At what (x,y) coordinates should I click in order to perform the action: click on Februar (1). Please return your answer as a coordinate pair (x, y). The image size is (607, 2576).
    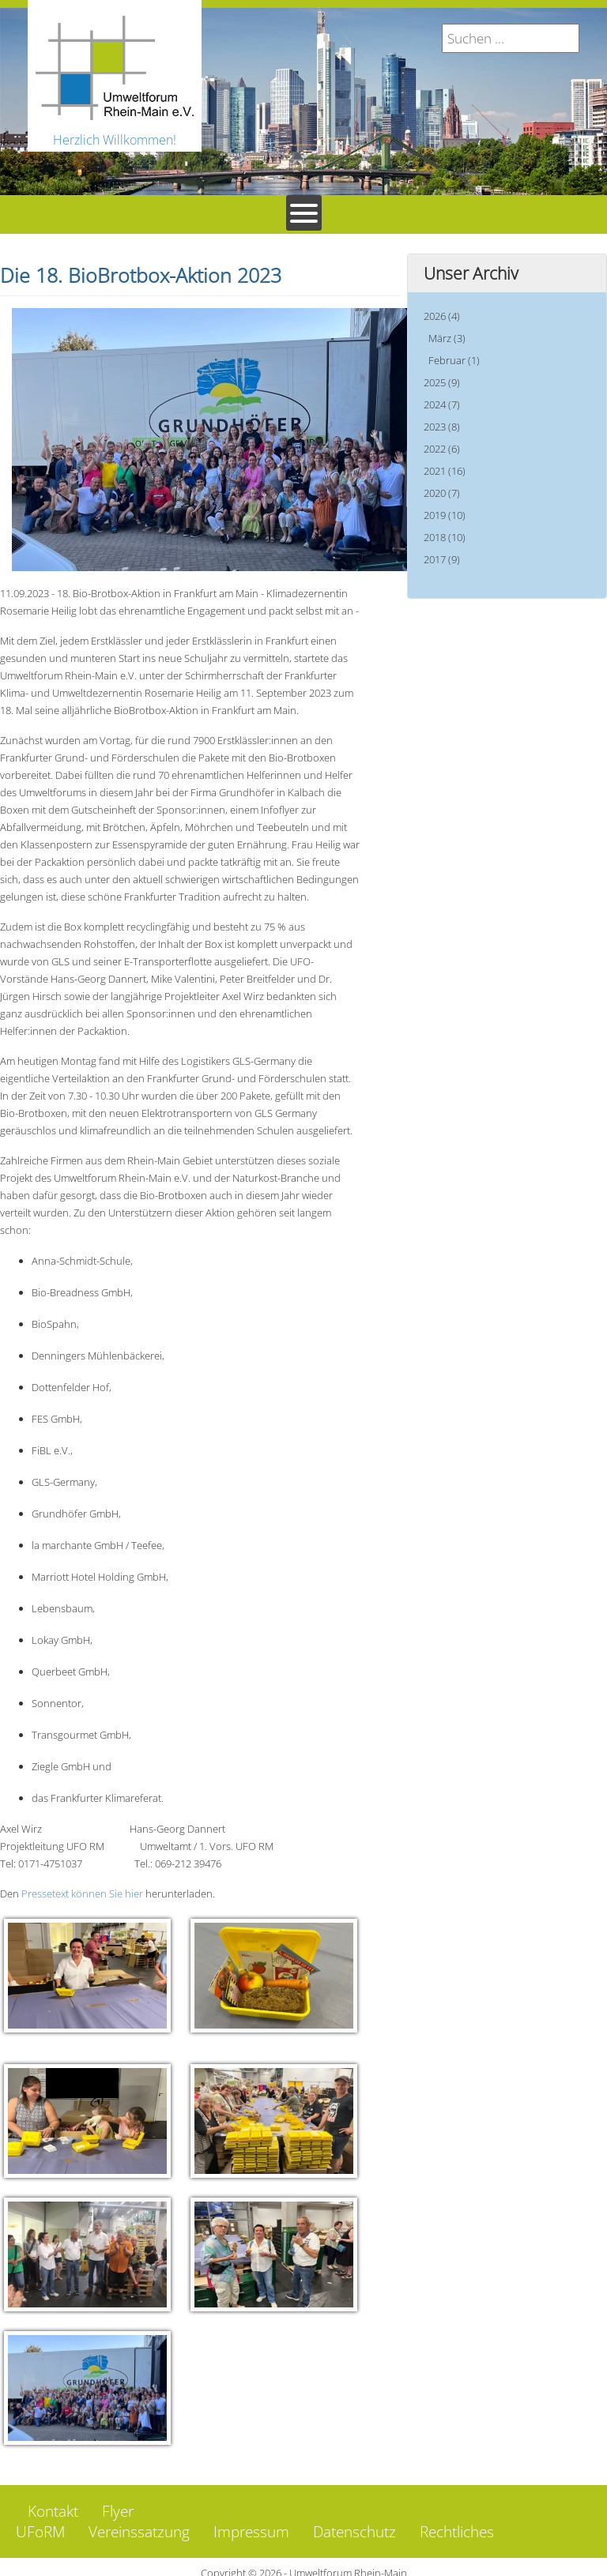
    Looking at the image, I should click on (454, 360).